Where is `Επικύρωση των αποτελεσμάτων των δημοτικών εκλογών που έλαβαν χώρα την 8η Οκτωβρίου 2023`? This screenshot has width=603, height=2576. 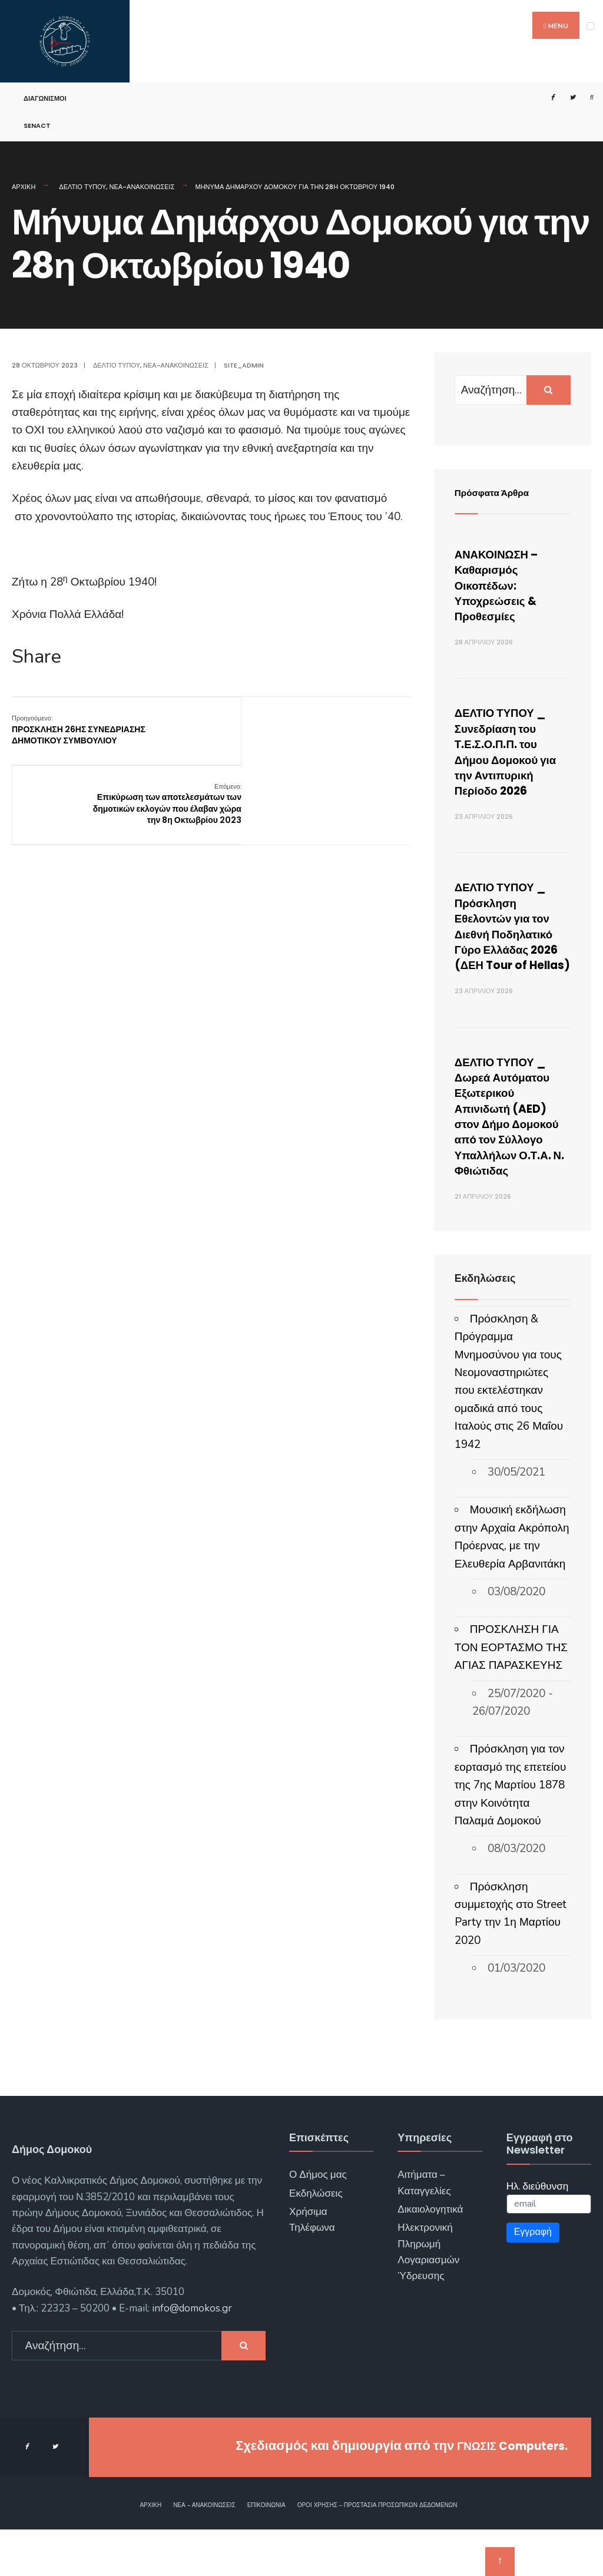 Επικύρωση των αποτελεσμάτων των δημοτικών εκλογών που έλαβαν χώρα την 8η Οκτωβρίου 2023 is located at coordinates (346, 741).